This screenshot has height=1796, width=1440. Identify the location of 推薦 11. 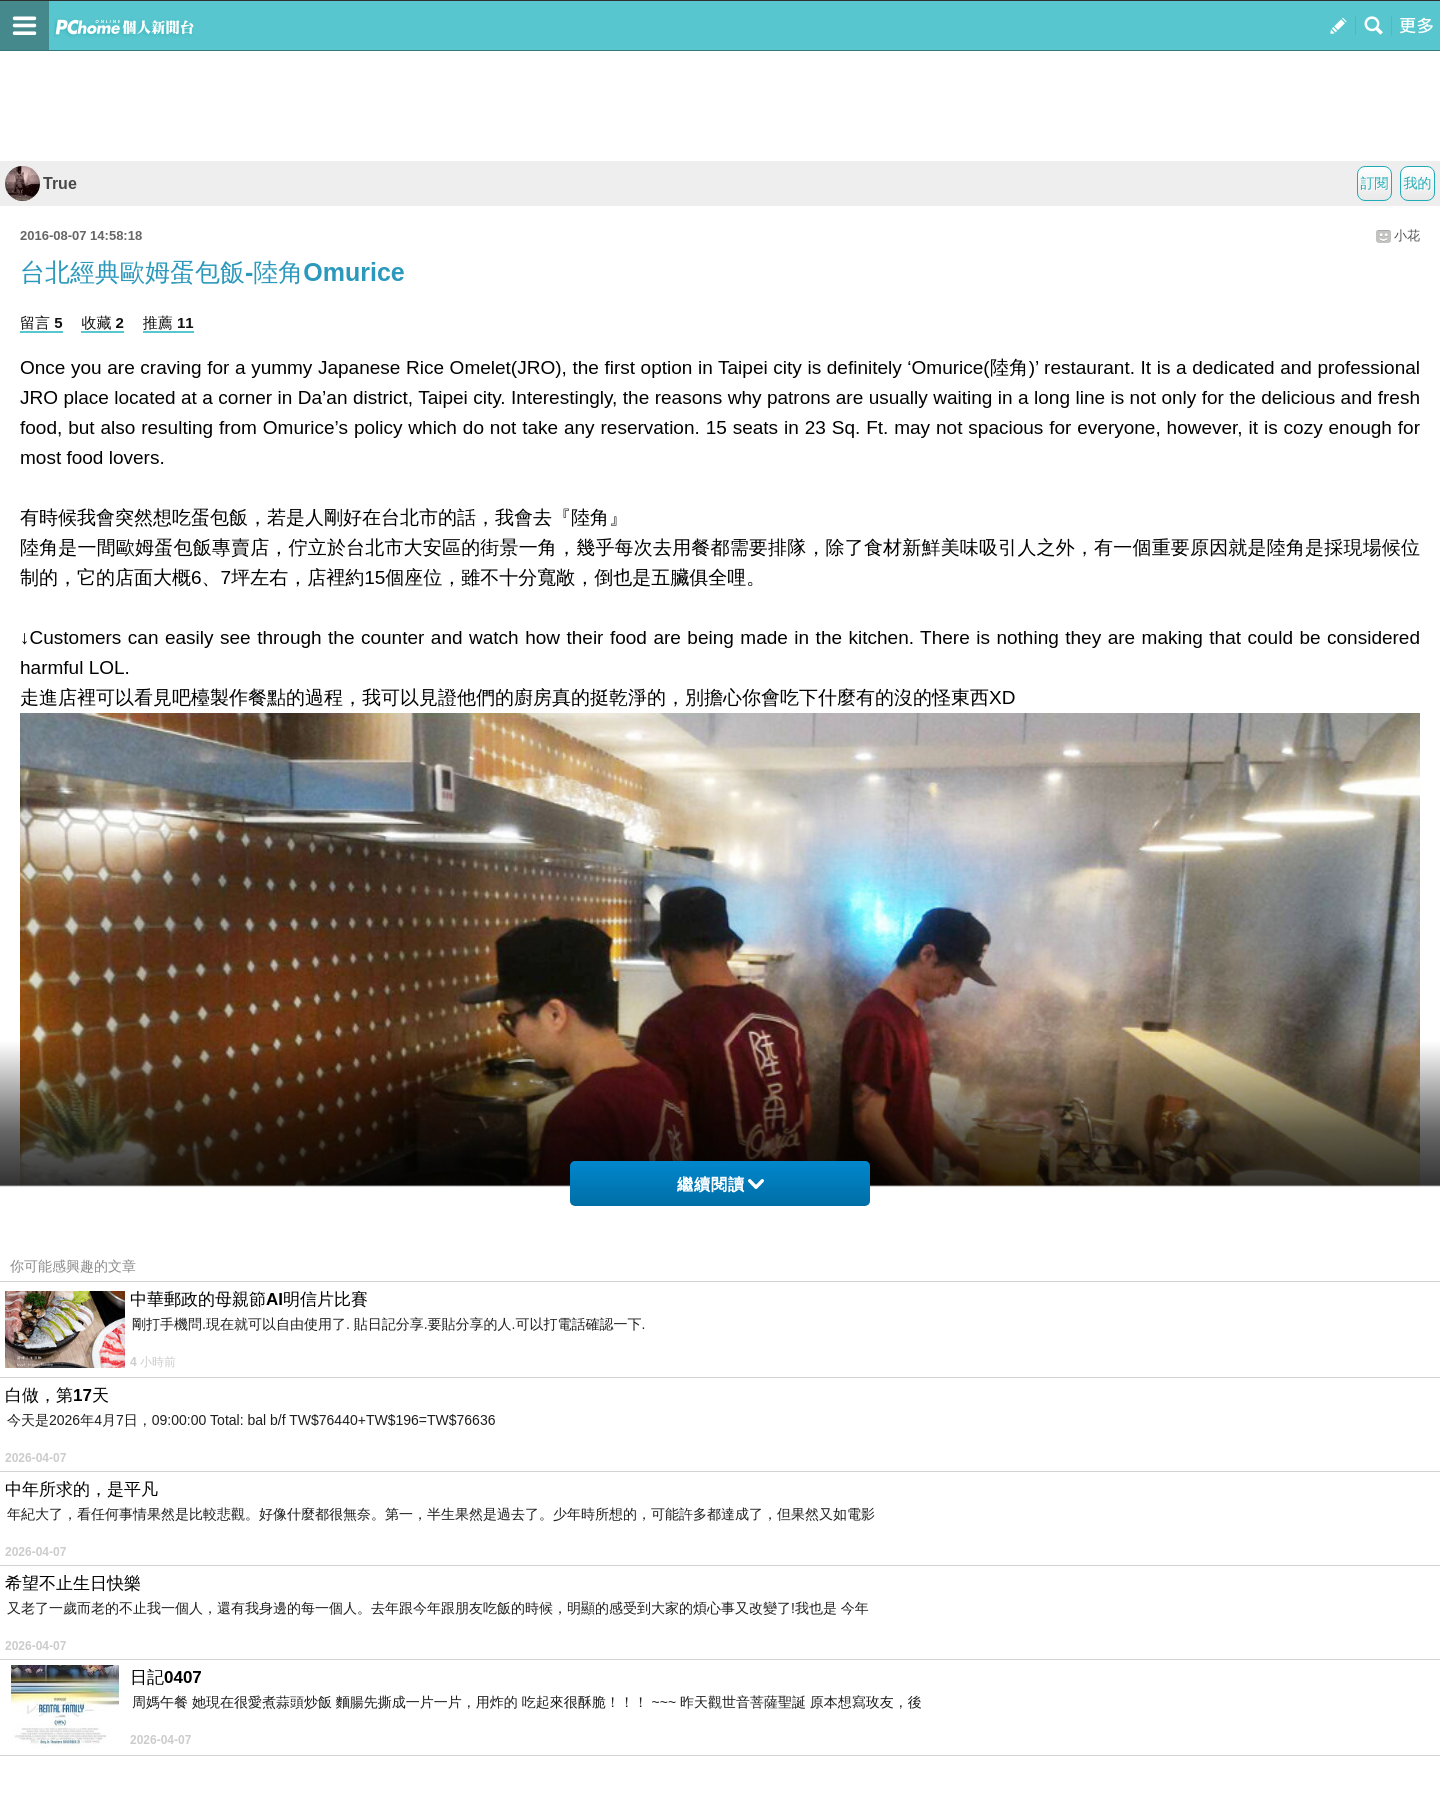
(168, 322).